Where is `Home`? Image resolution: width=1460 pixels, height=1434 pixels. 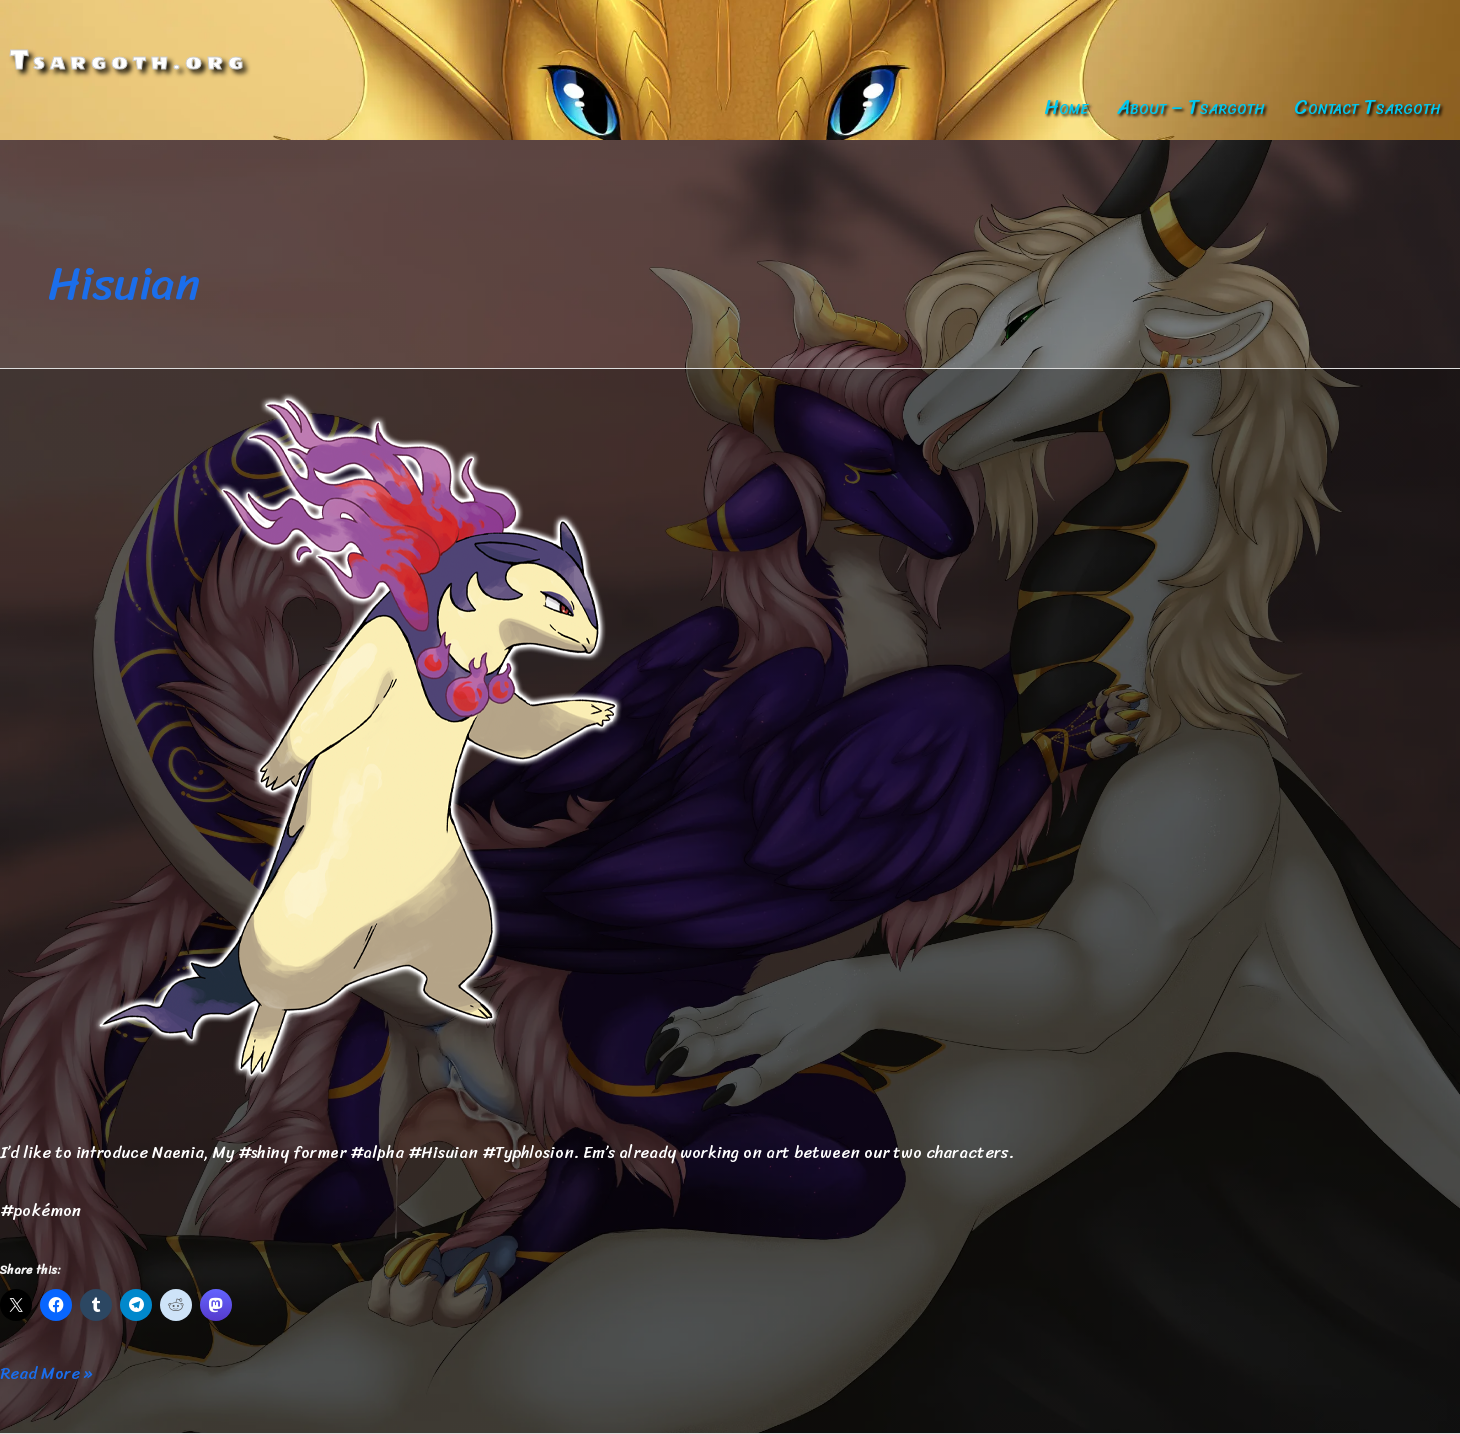 Home is located at coordinates (1066, 107).